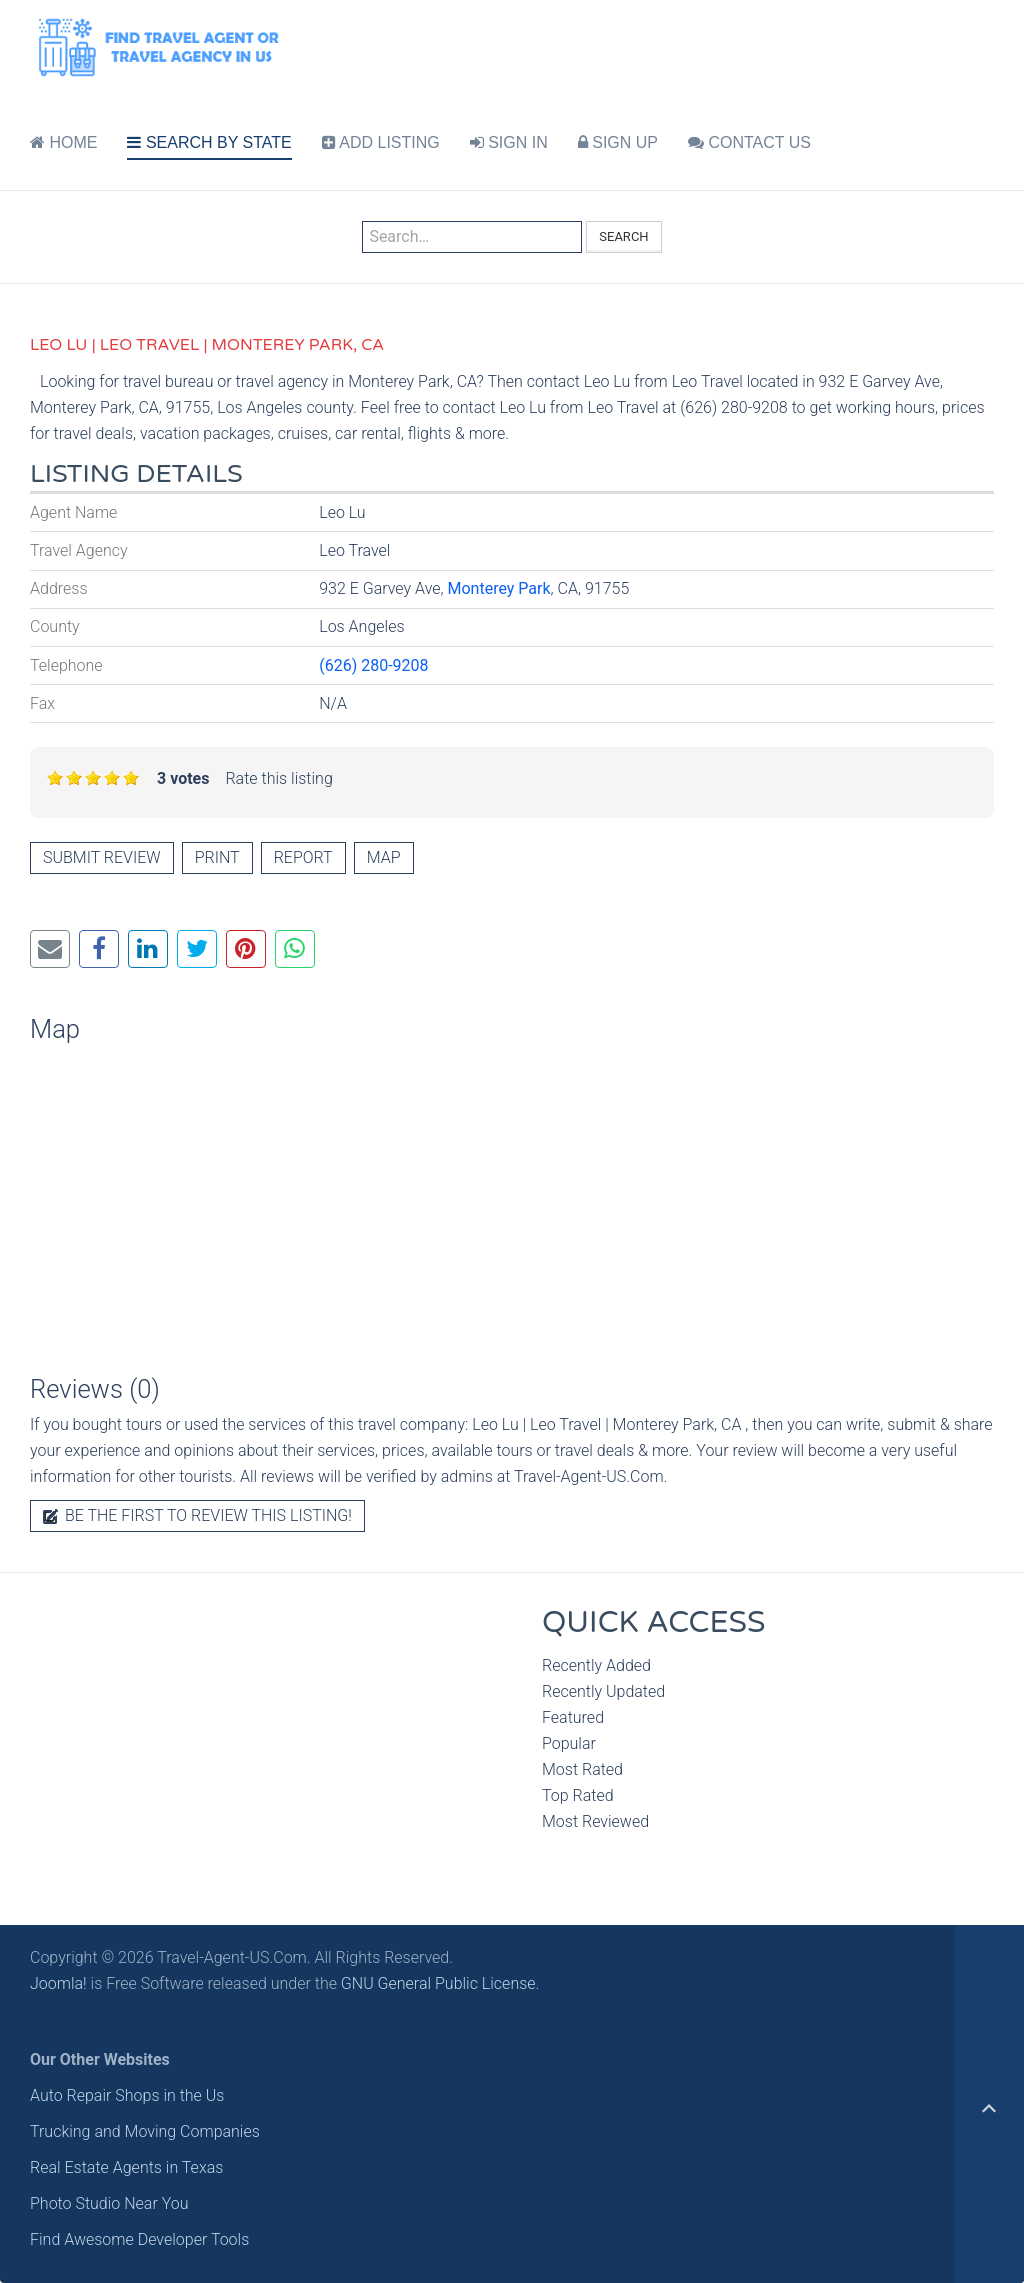  Describe the element at coordinates (595, 1821) in the screenshot. I see `Most Reviewed` at that location.